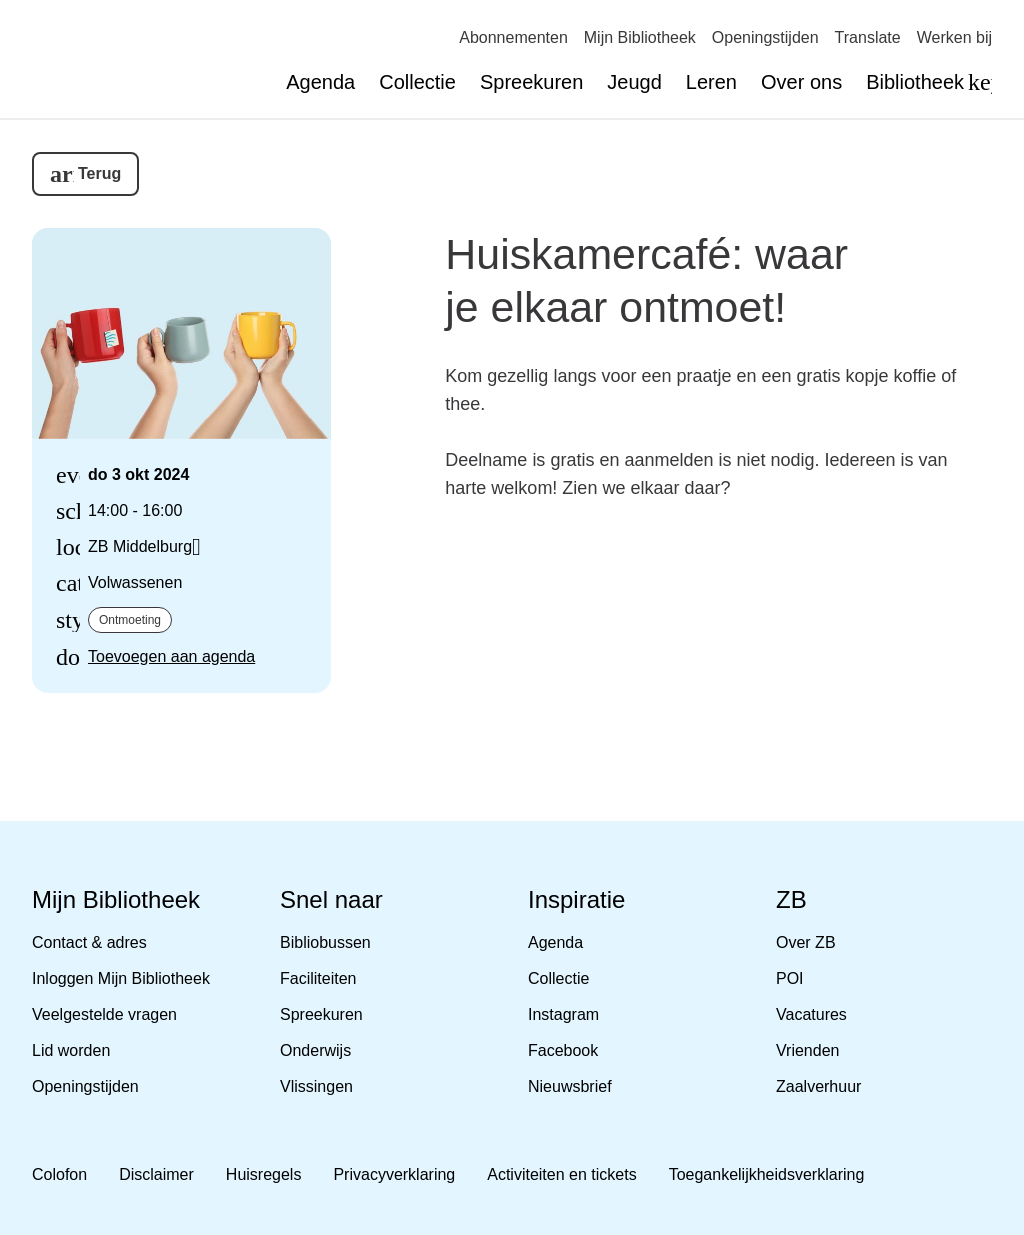 This screenshot has width=1024, height=1235. What do you see at coordinates (634, 82) in the screenshot?
I see `Jeugd` at bounding box center [634, 82].